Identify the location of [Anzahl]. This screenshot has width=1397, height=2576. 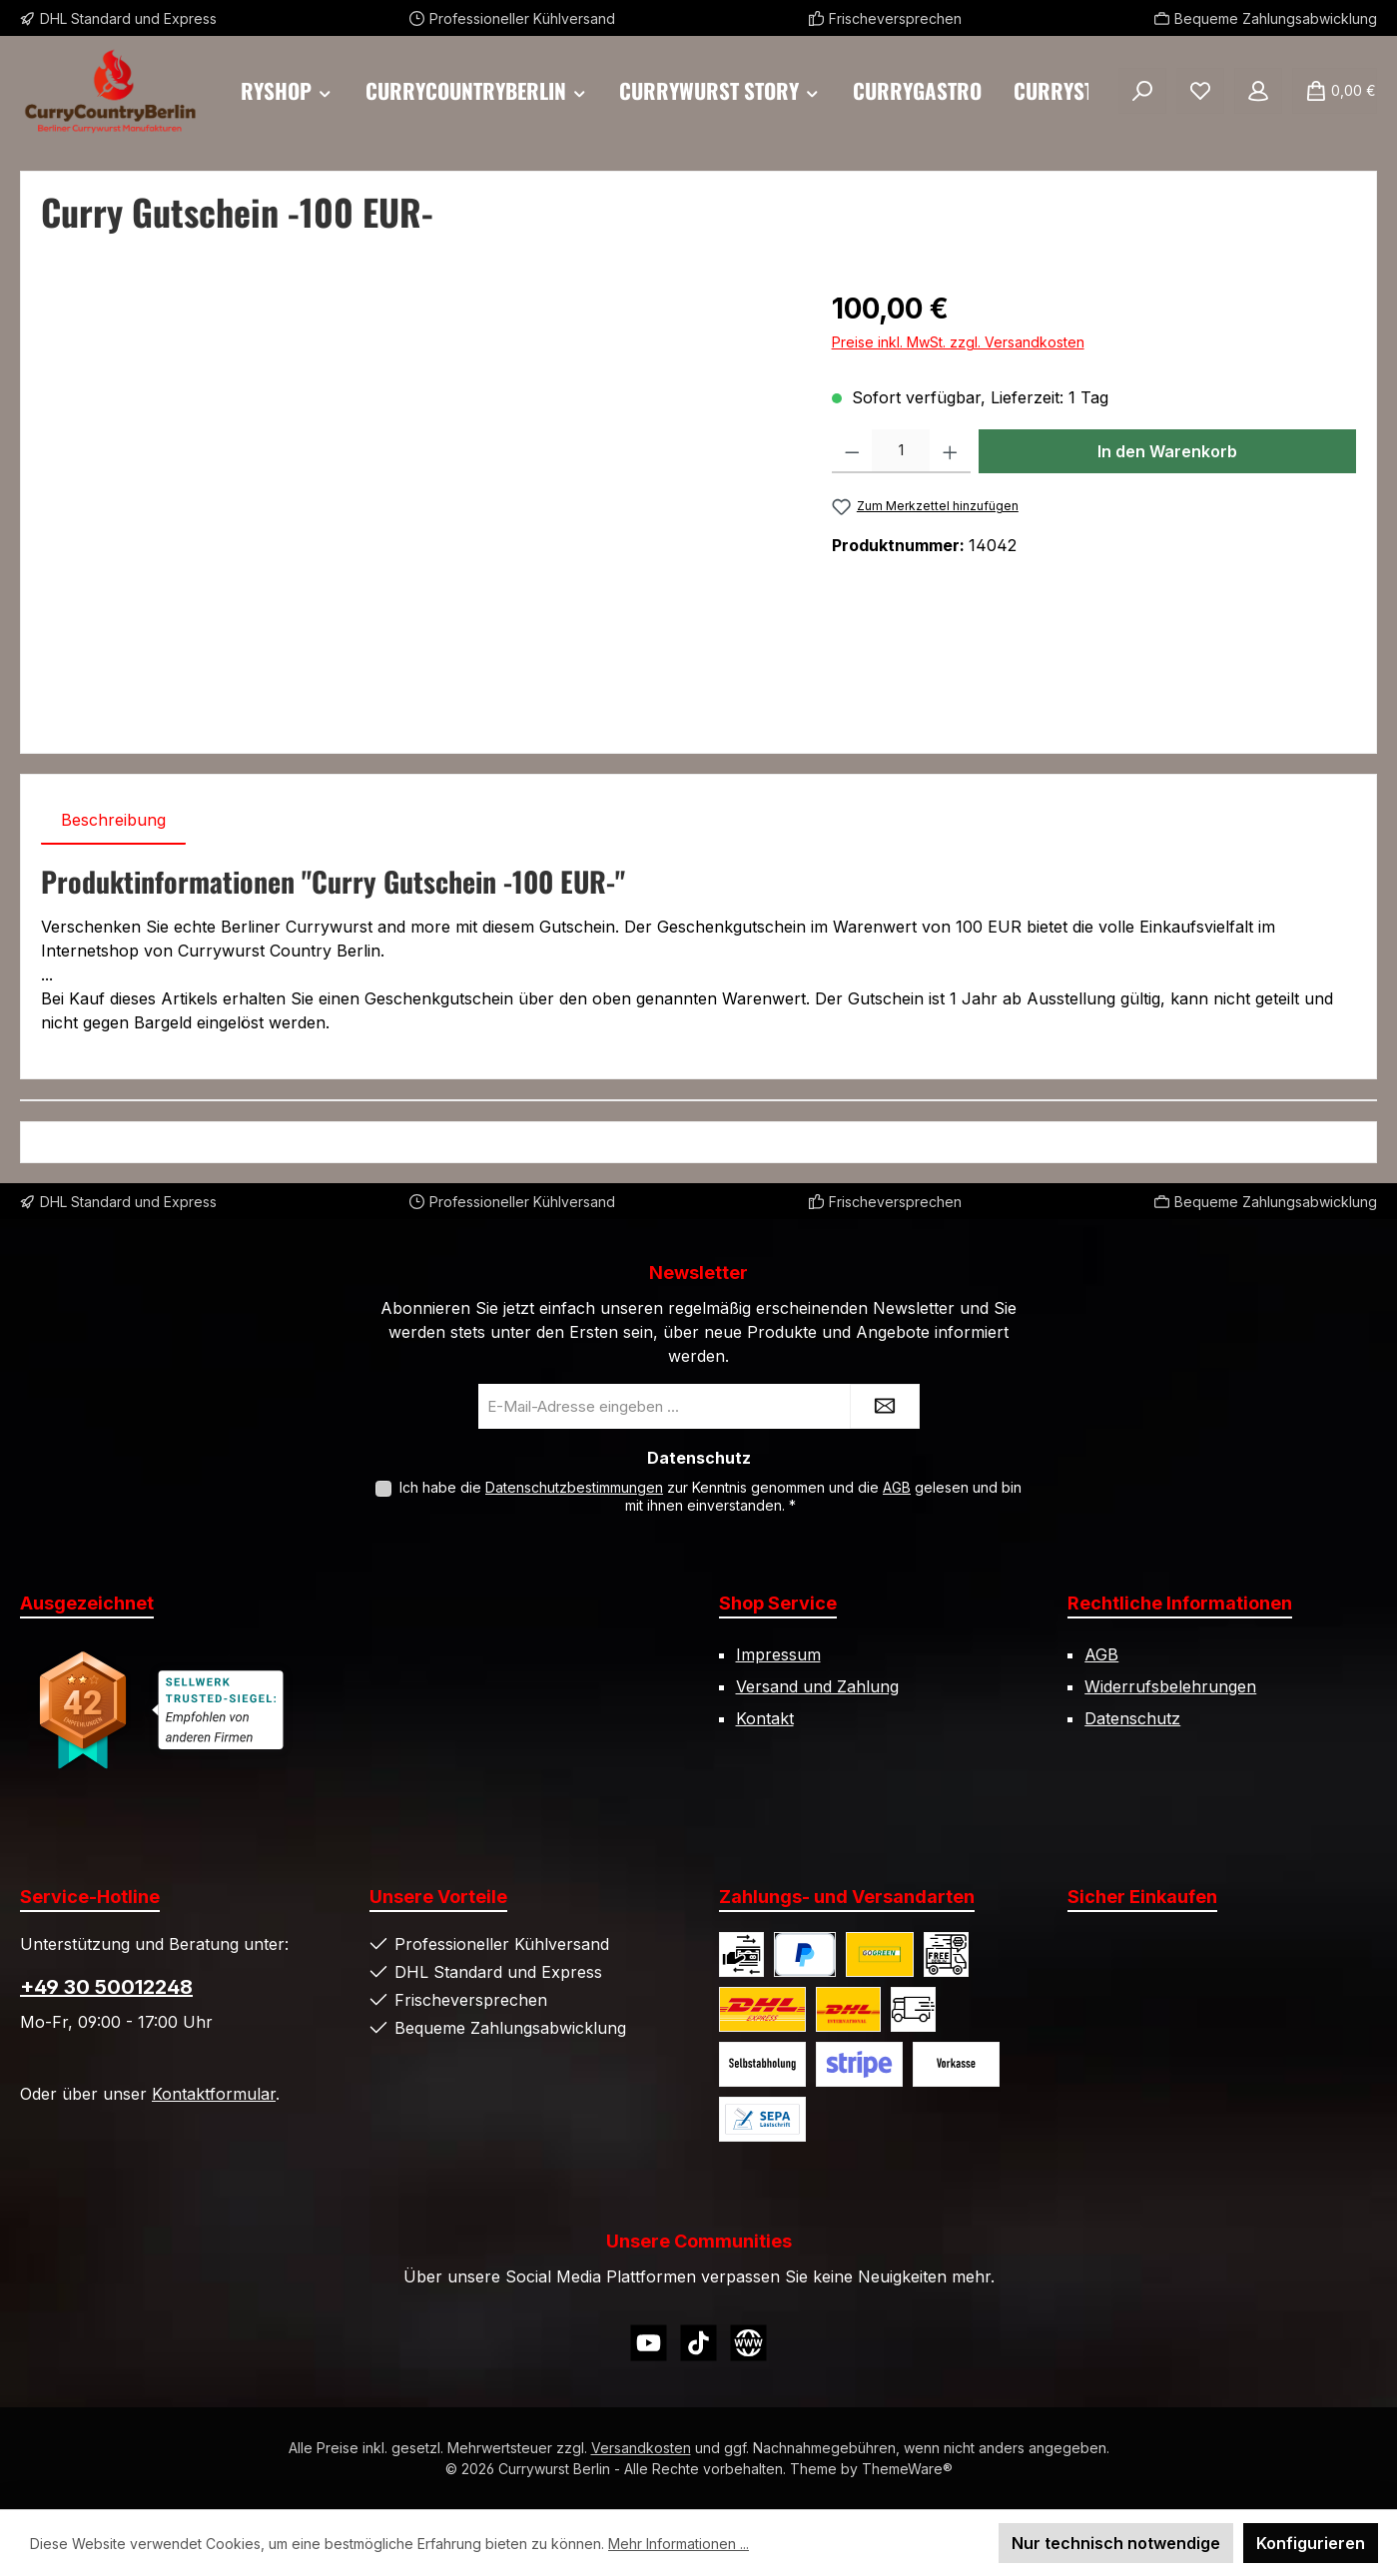
(901, 451).